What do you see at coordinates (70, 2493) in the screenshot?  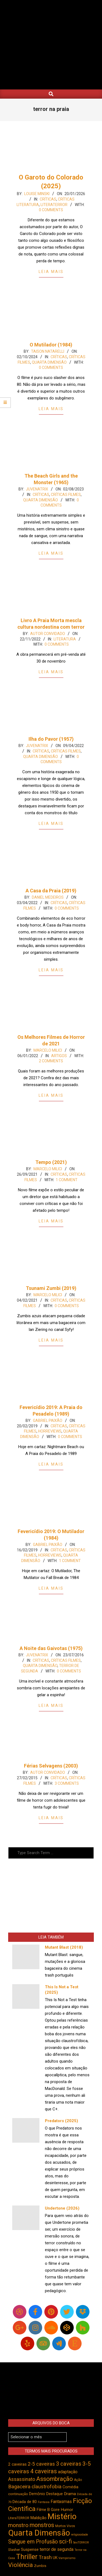 I see `Drama [Drama (550 itens)]` at bounding box center [70, 2493].